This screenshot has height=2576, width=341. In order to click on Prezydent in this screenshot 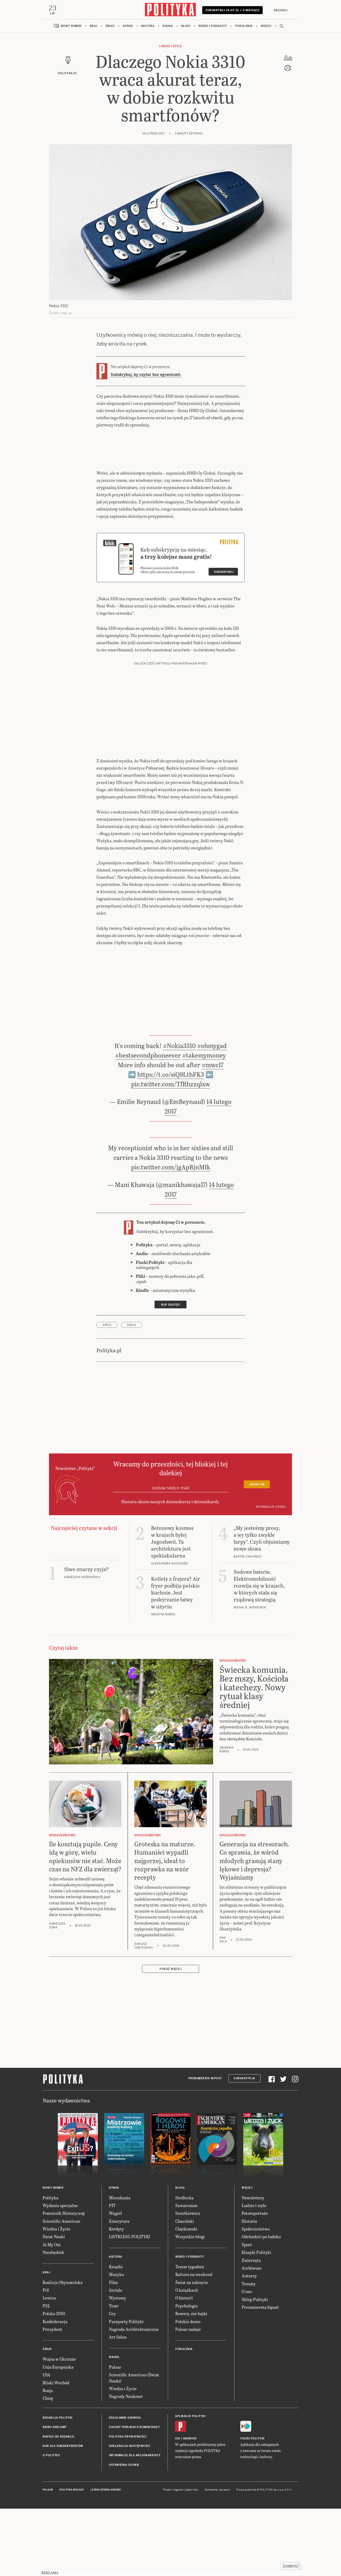, I will do `click(52, 2397)`.